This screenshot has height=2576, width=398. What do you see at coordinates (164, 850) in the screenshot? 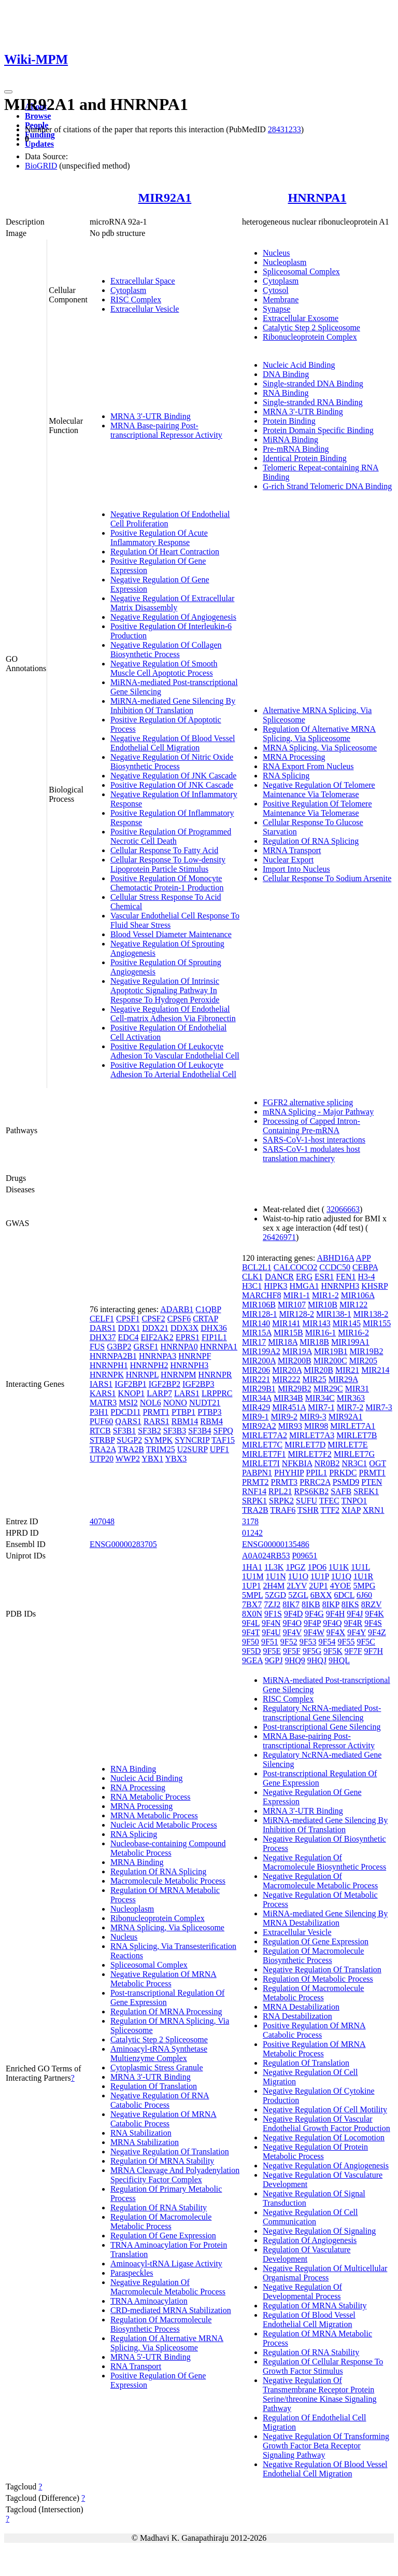
I see `Cellular Response To Fatty Acid` at bounding box center [164, 850].